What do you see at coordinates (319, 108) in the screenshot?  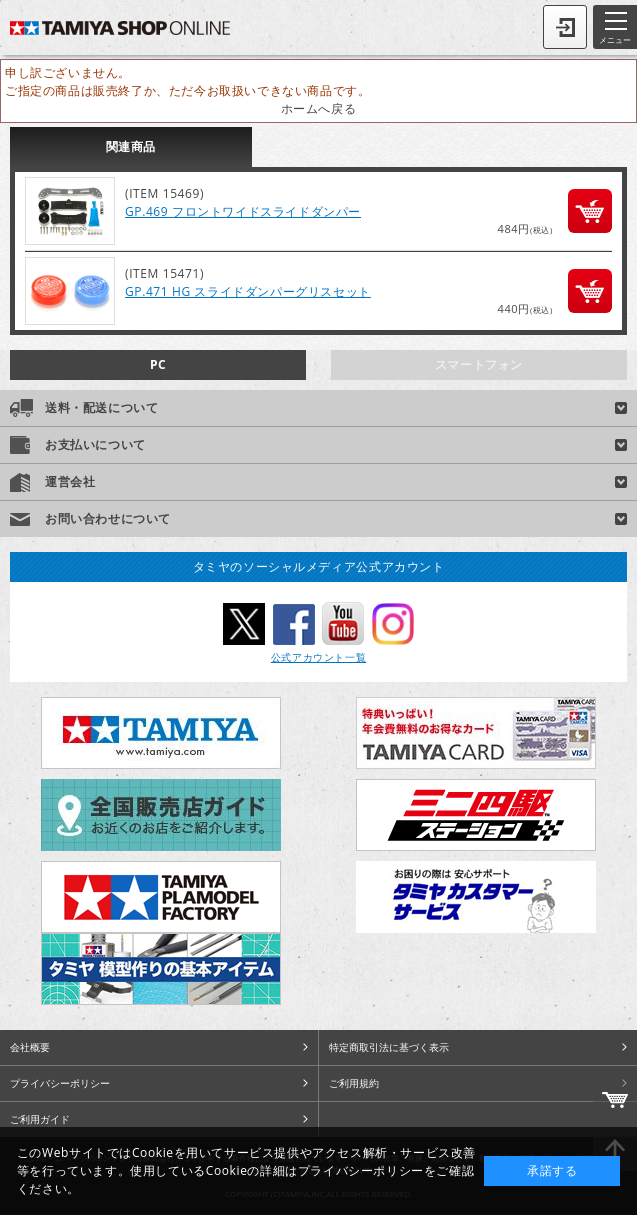 I see `ホームへ戻る` at bounding box center [319, 108].